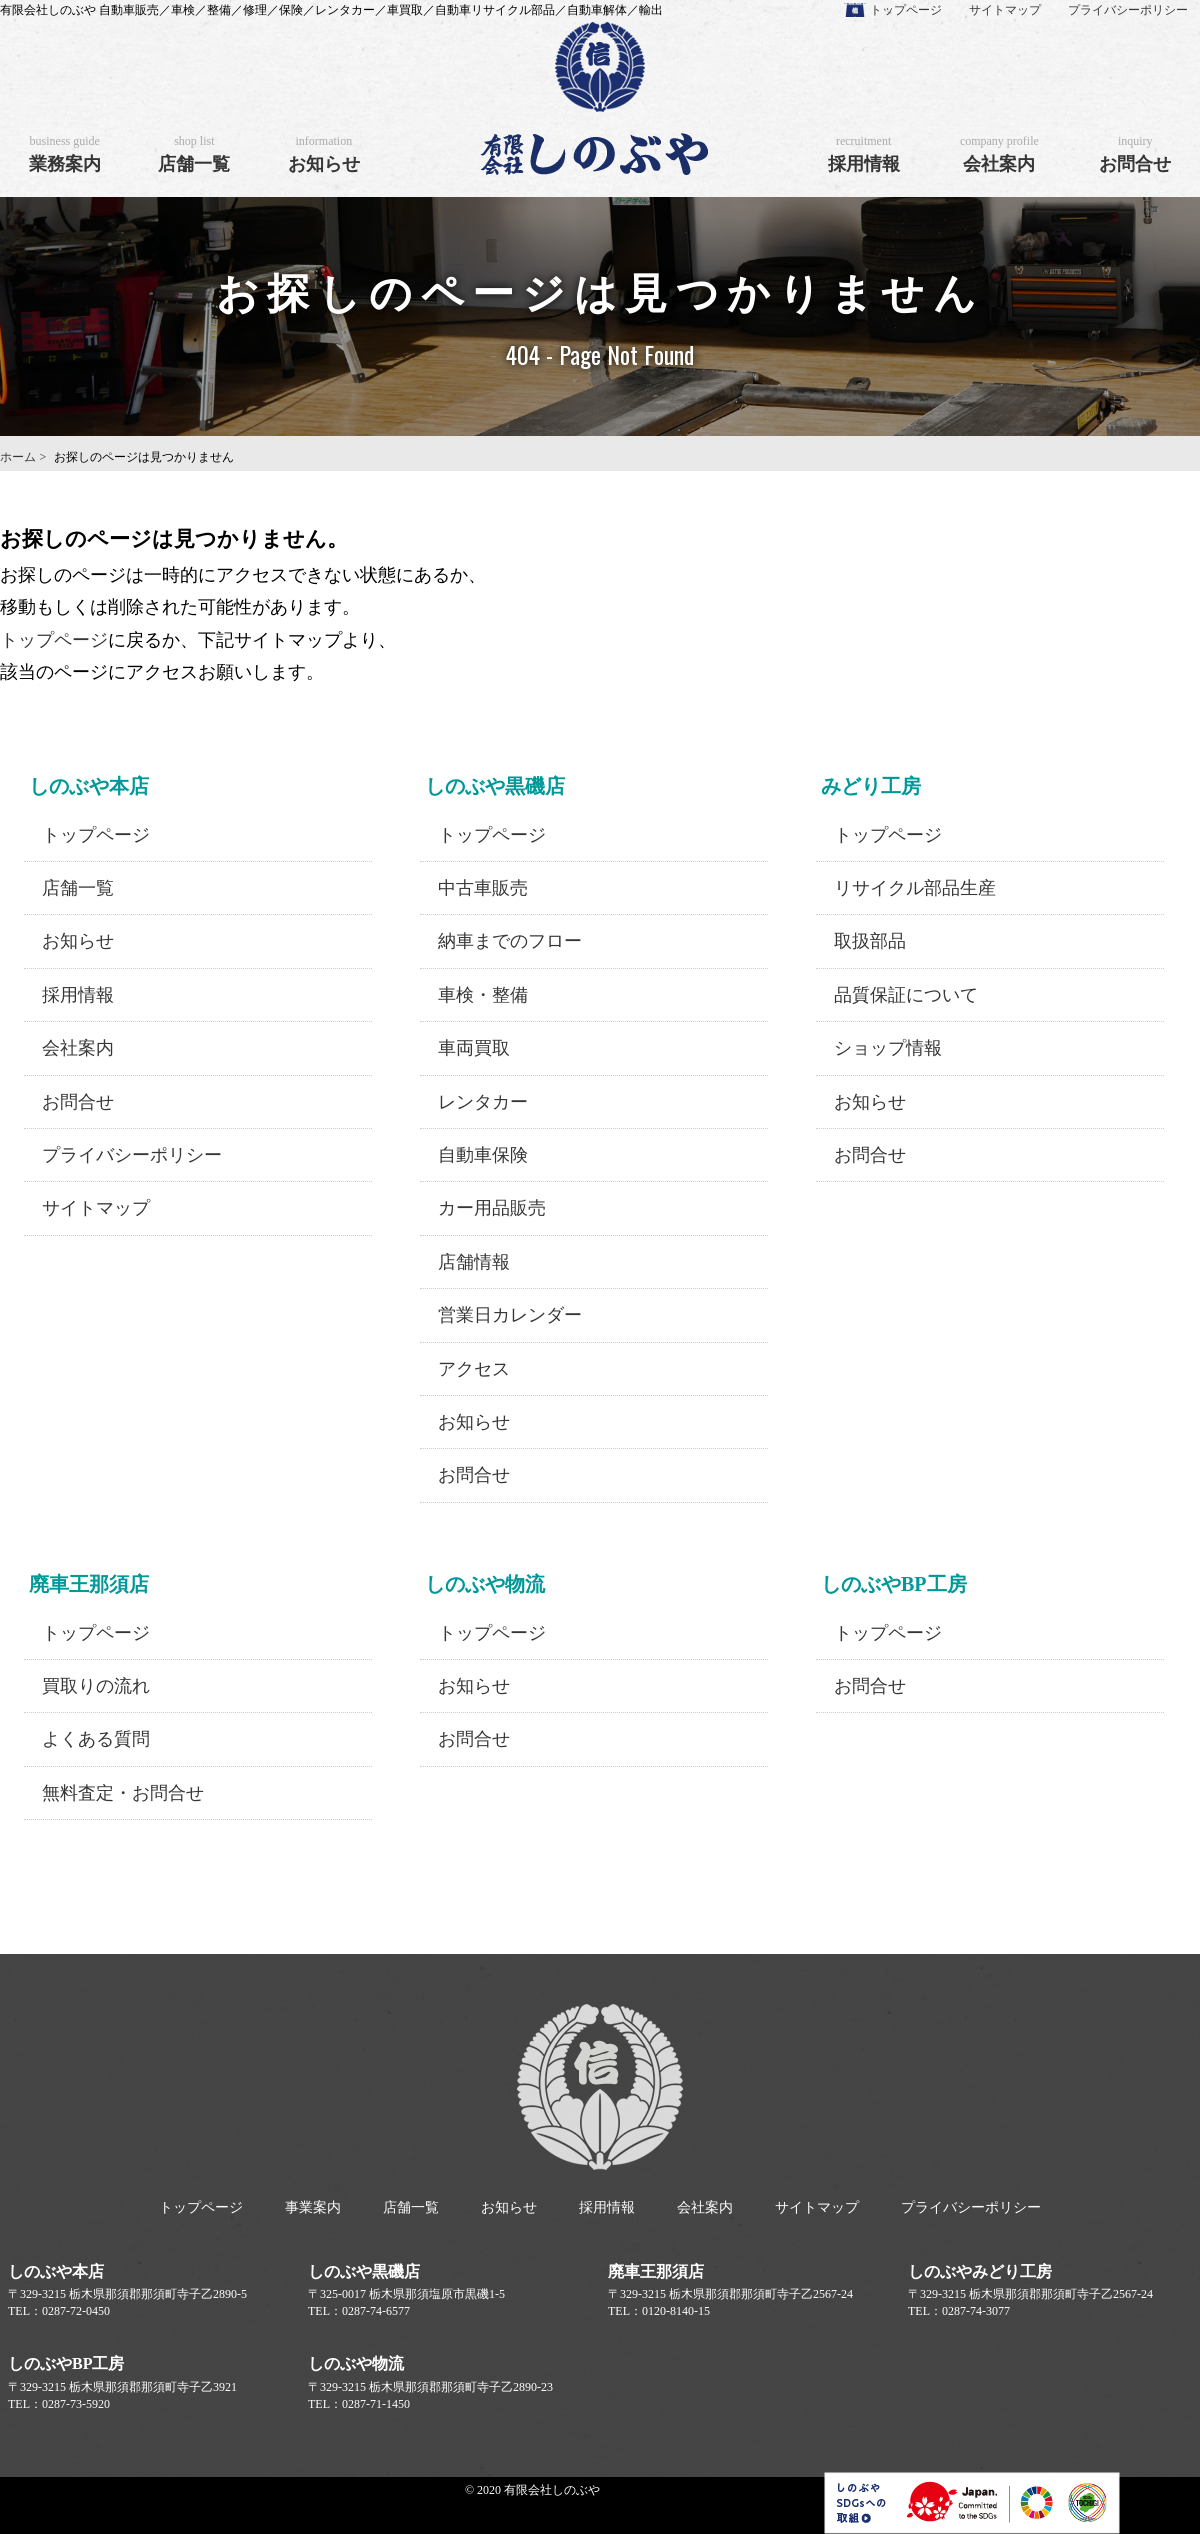  Describe the element at coordinates (1128, 10) in the screenshot. I see `プライバシーポリシー` at that location.